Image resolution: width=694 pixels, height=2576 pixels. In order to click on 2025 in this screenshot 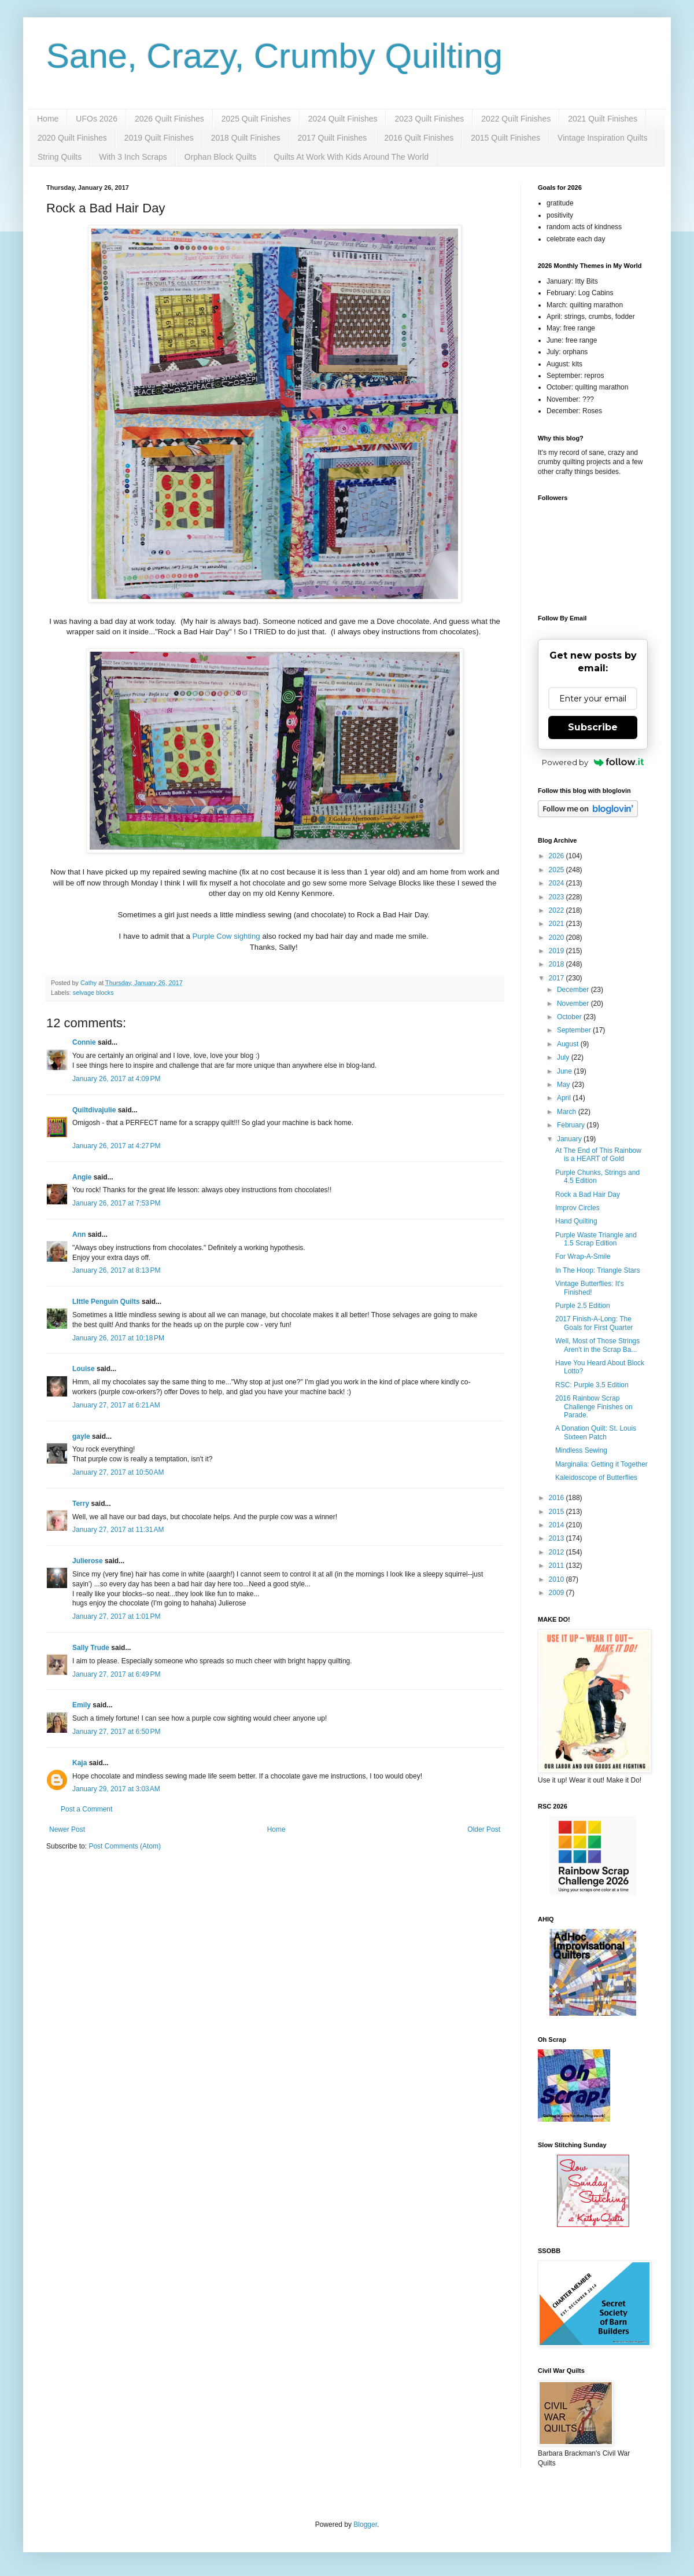, I will do `click(557, 870)`.